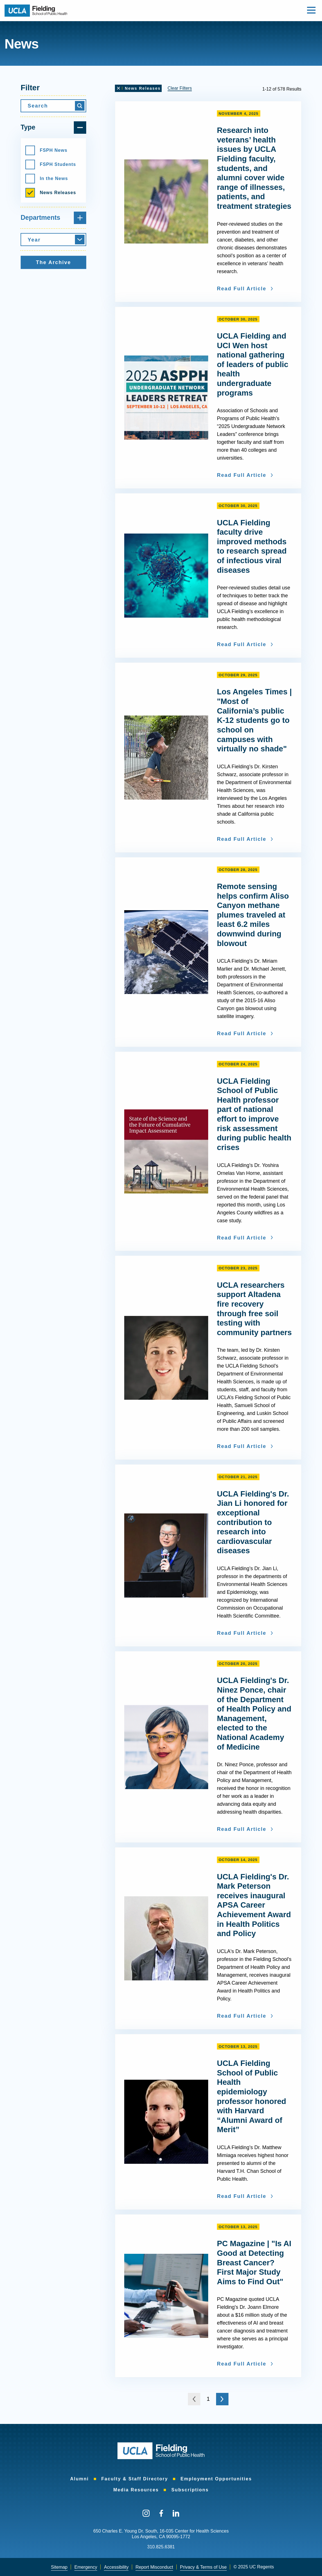 The width and height of the screenshot is (322, 2576). Describe the element at coordinates (53, 239) in the screenshot. I see `[combobox]` at that location.